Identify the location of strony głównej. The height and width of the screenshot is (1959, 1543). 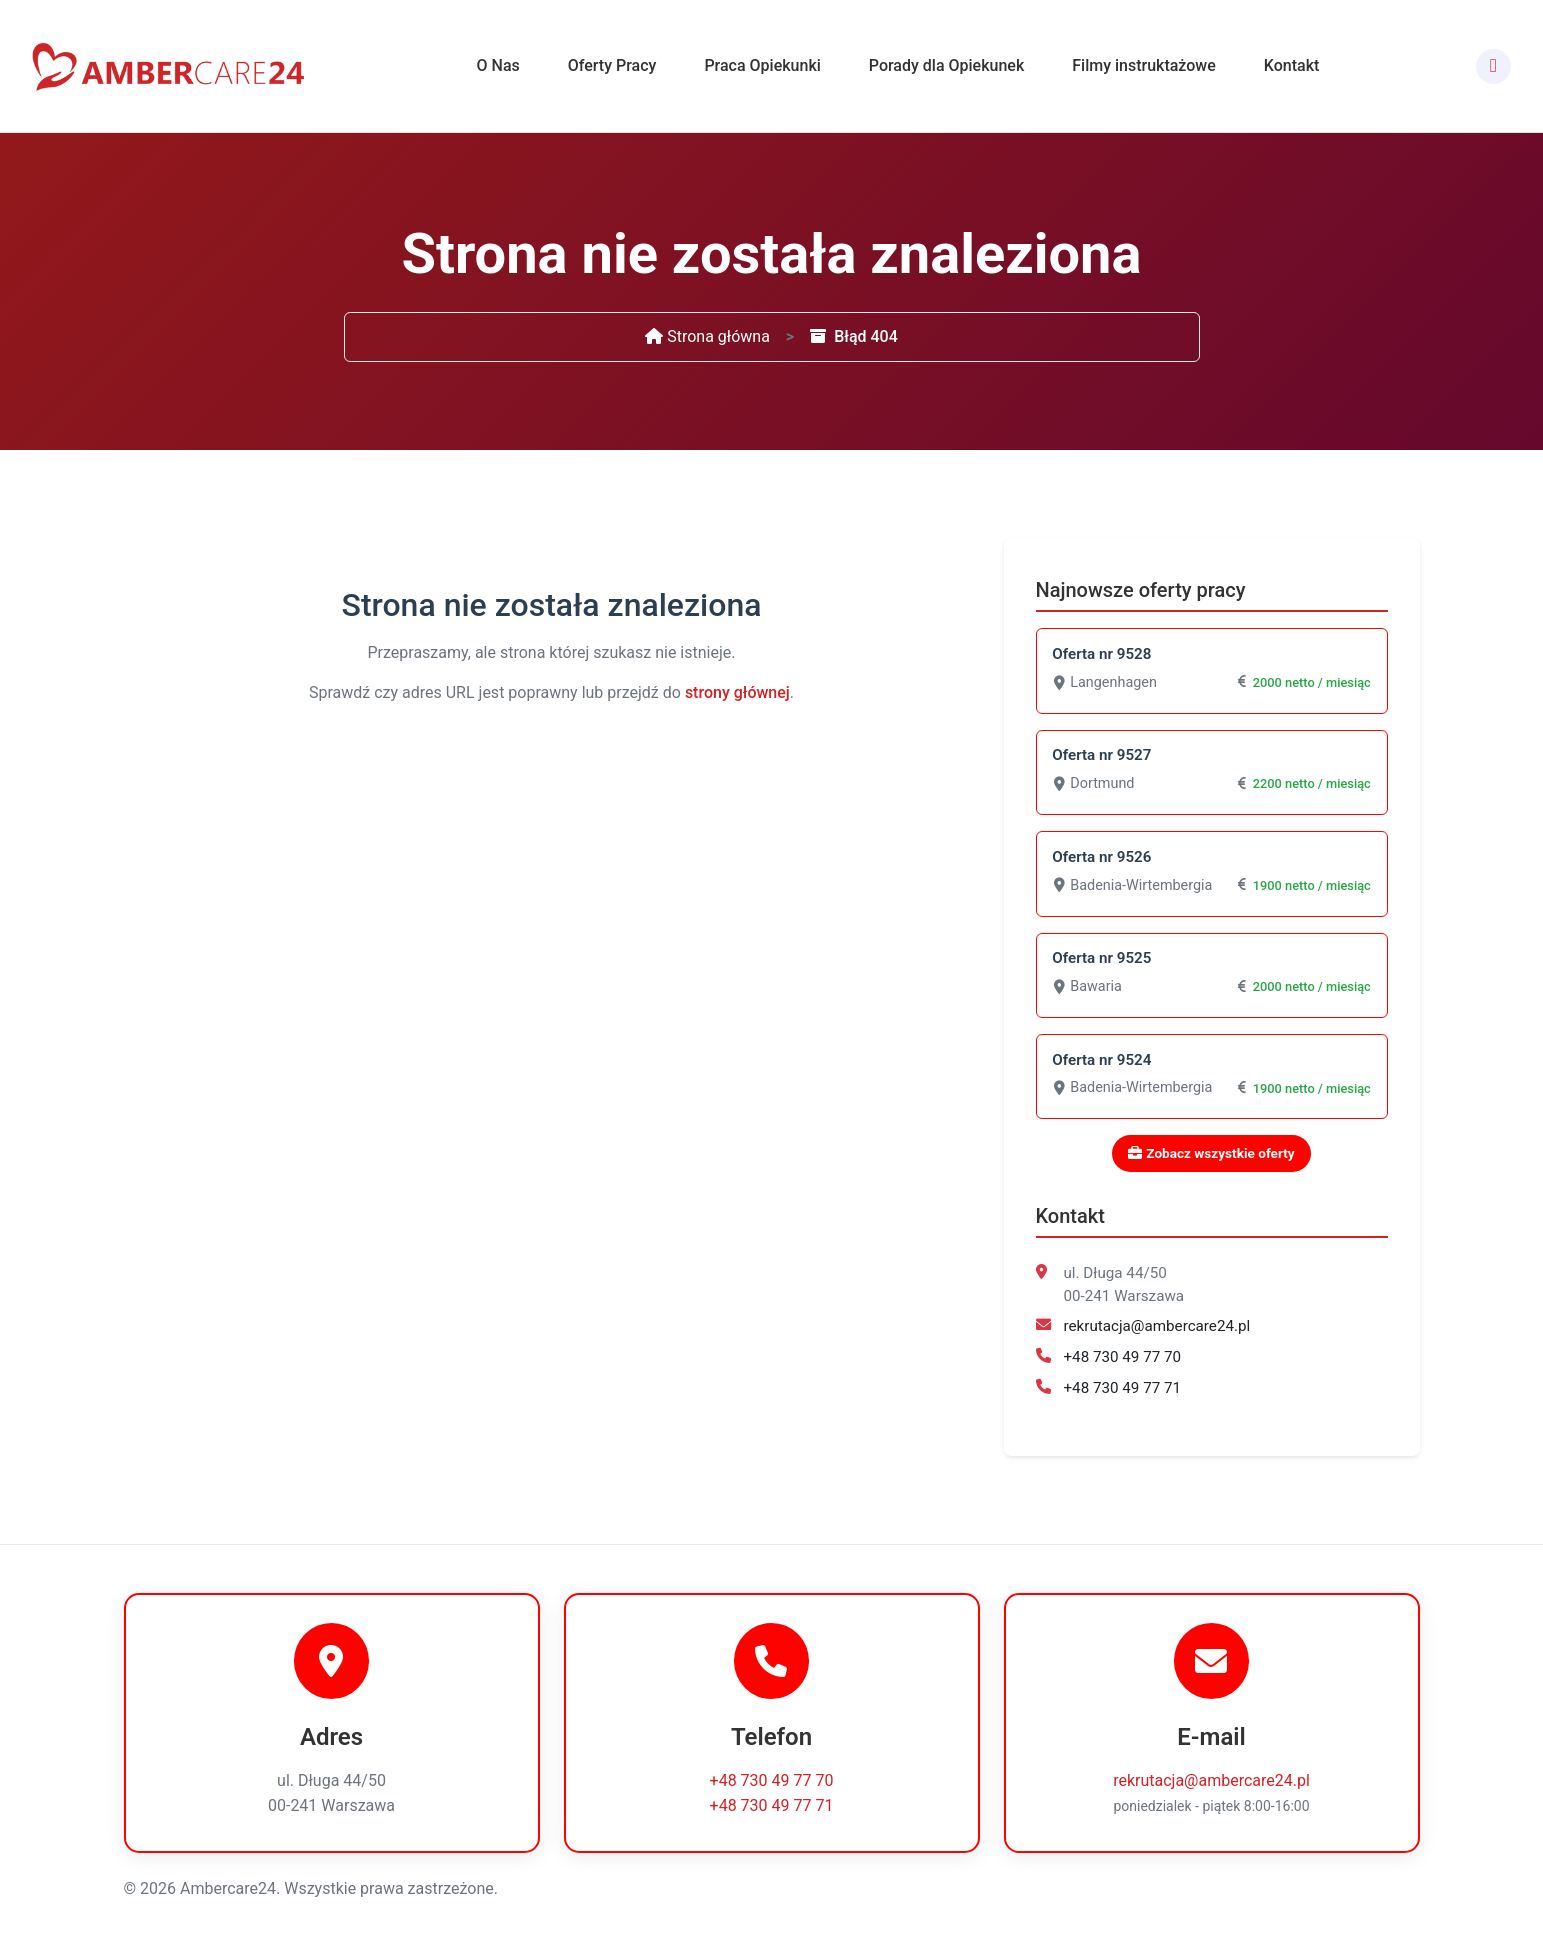
(737, 692).